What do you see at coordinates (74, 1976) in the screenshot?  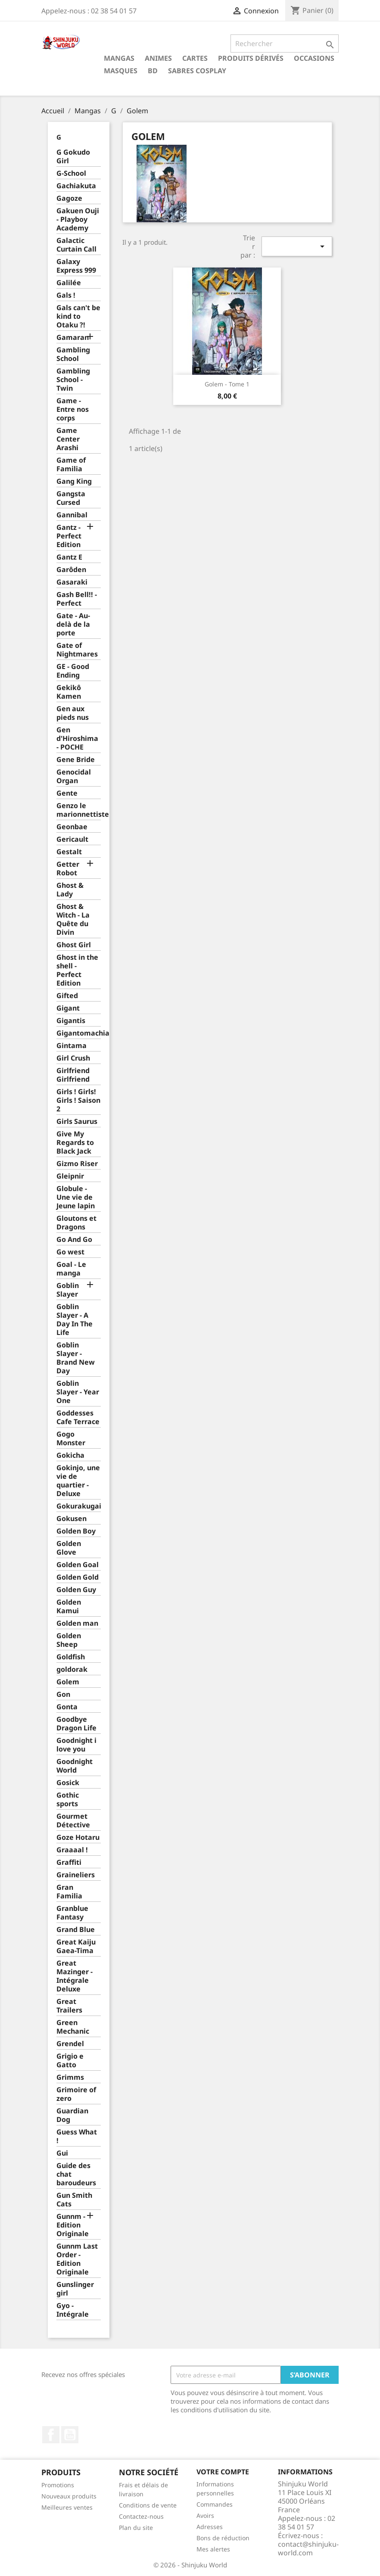 I see `Great Mazinger - Intégrale Deluxe` at bounding box center [74, 1976].